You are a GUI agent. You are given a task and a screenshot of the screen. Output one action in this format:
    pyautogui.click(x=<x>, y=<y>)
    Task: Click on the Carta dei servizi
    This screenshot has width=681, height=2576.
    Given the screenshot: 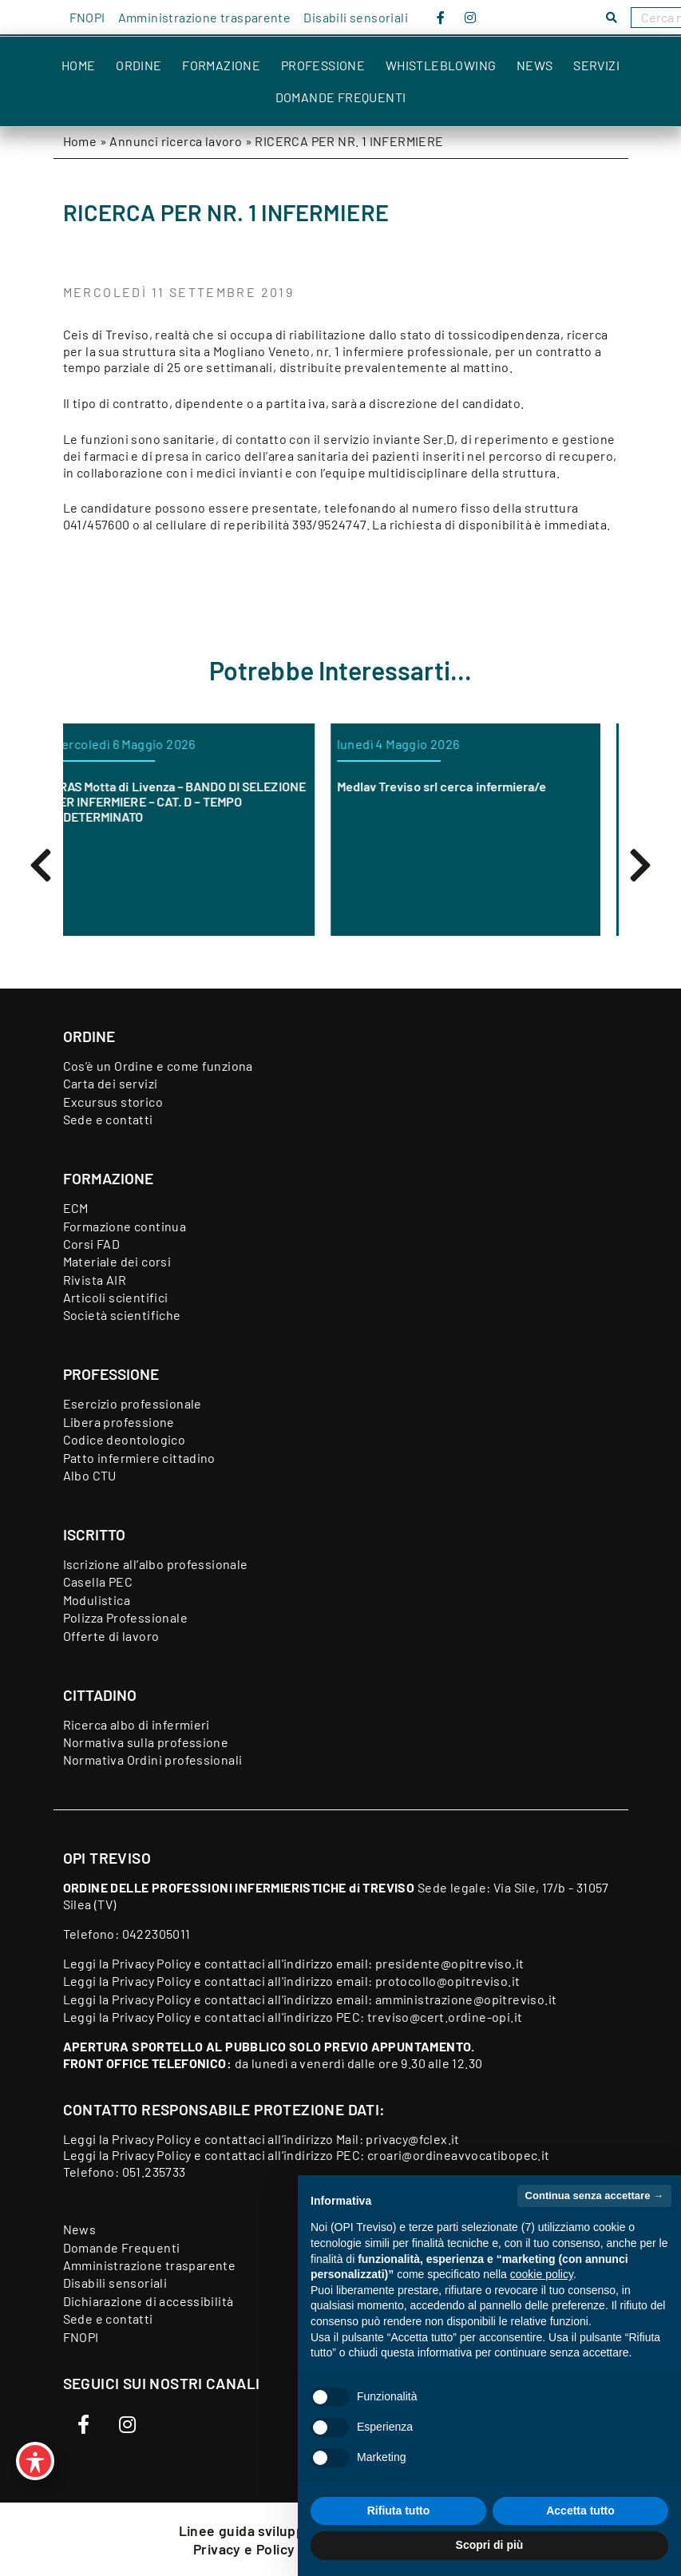 What is the action you would take?
    pyautogui.click(x=110, y=1083)
    